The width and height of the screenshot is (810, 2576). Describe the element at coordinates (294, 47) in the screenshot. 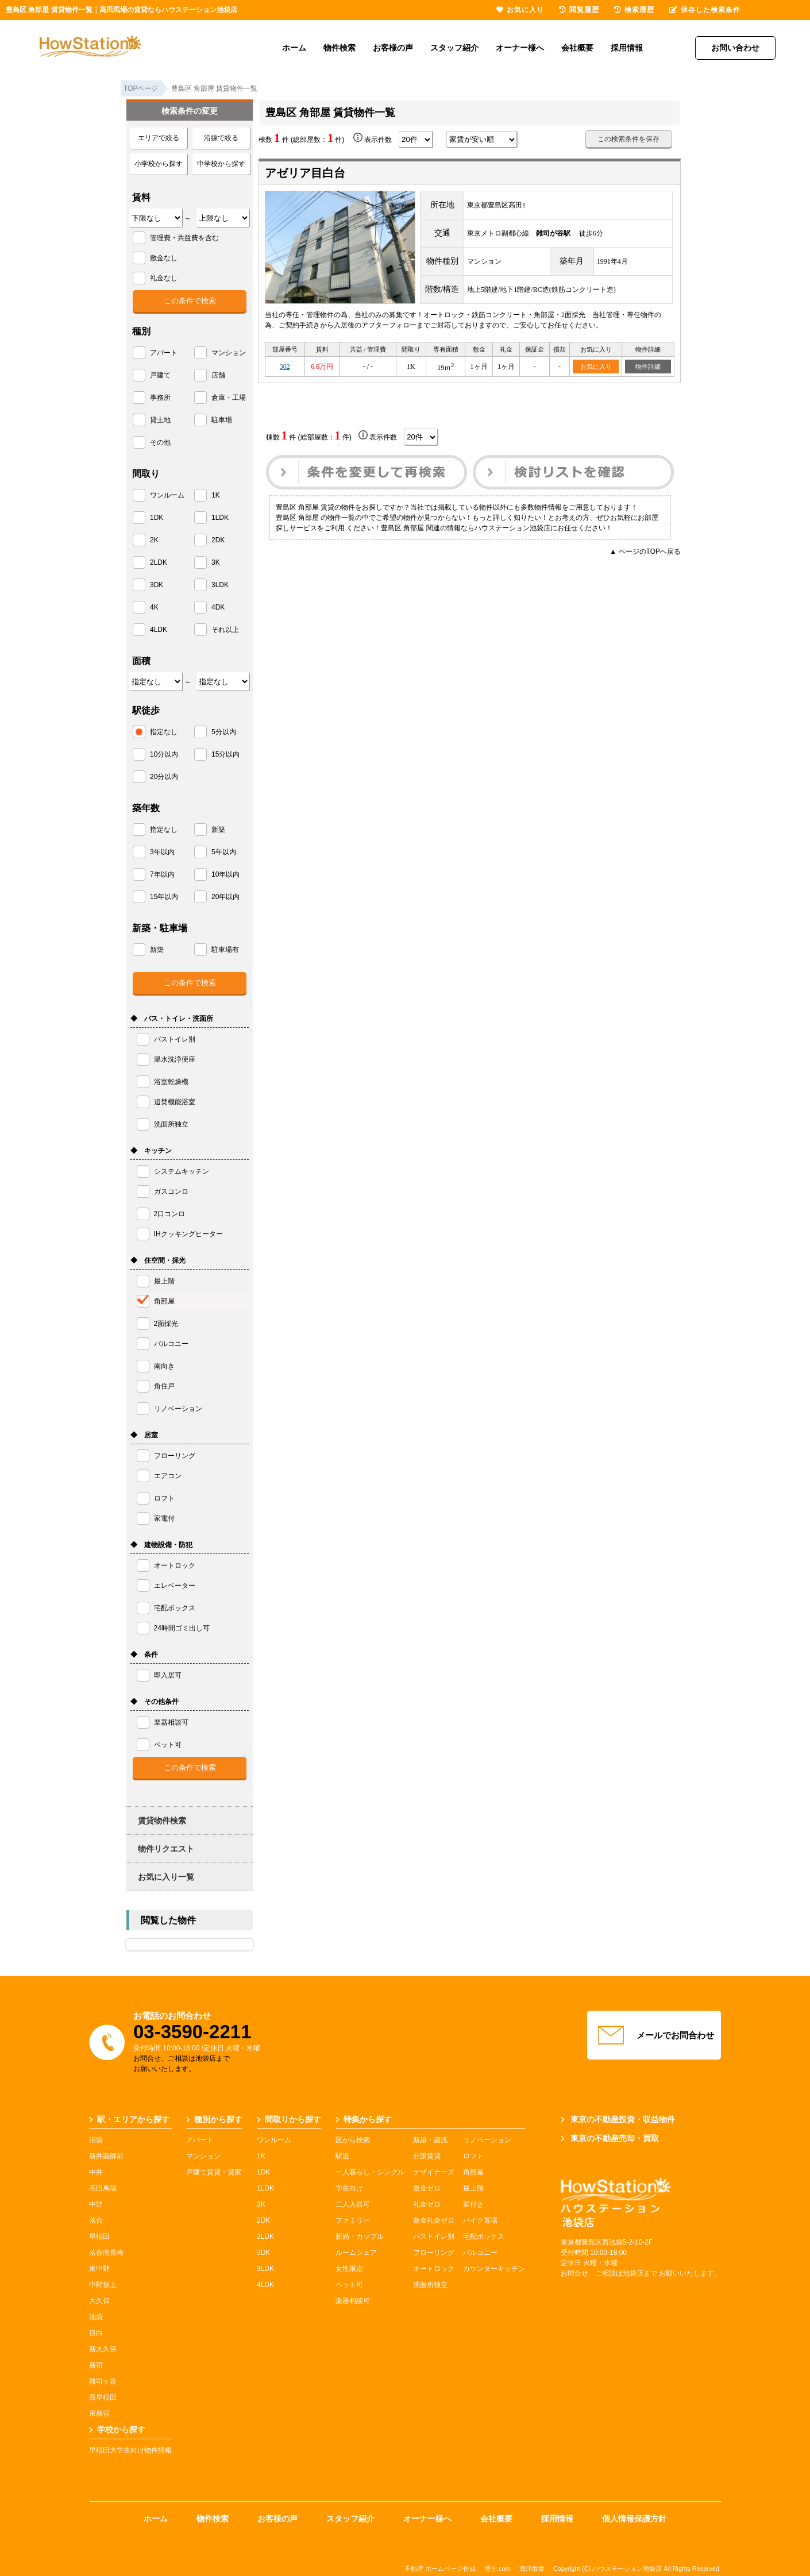

I see `ホーム` at that location.